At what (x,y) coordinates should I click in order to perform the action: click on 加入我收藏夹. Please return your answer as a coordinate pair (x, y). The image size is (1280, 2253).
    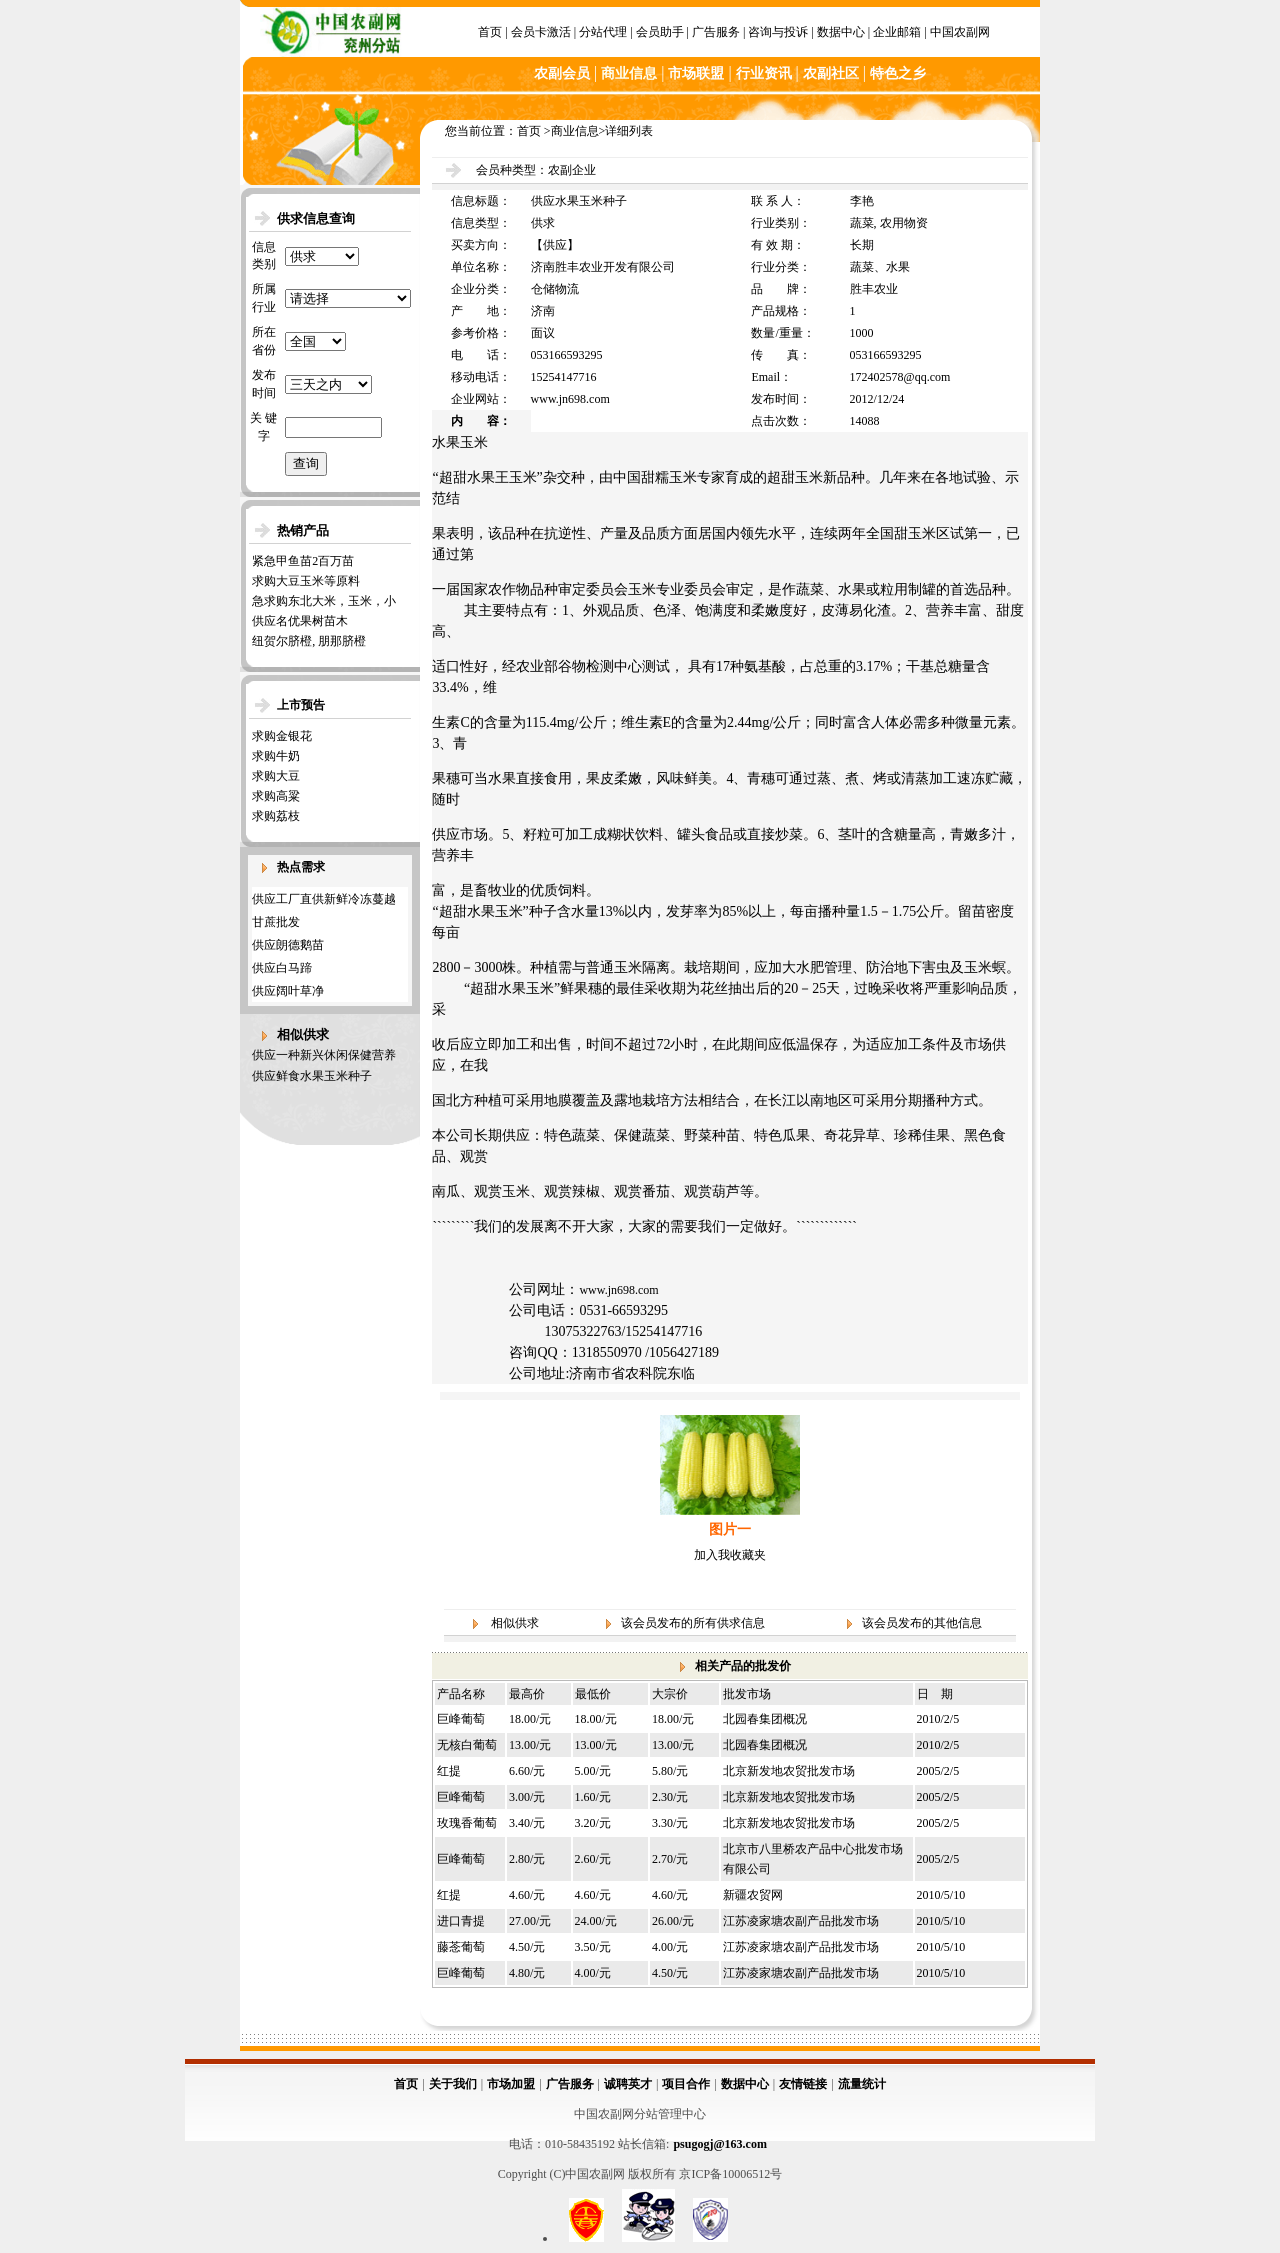
    Looking at the image, I should click on (730, 1555).